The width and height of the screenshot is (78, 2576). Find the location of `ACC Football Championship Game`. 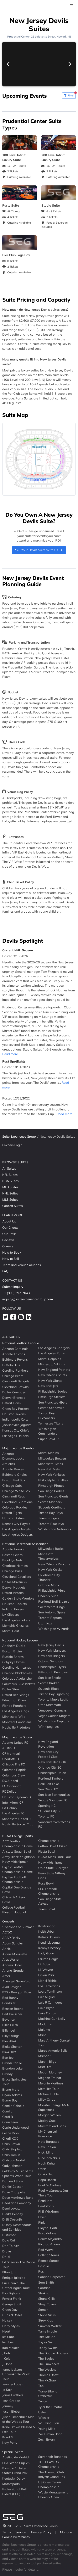

ACC Football Championship Game is located at coordinates (17, 1843).